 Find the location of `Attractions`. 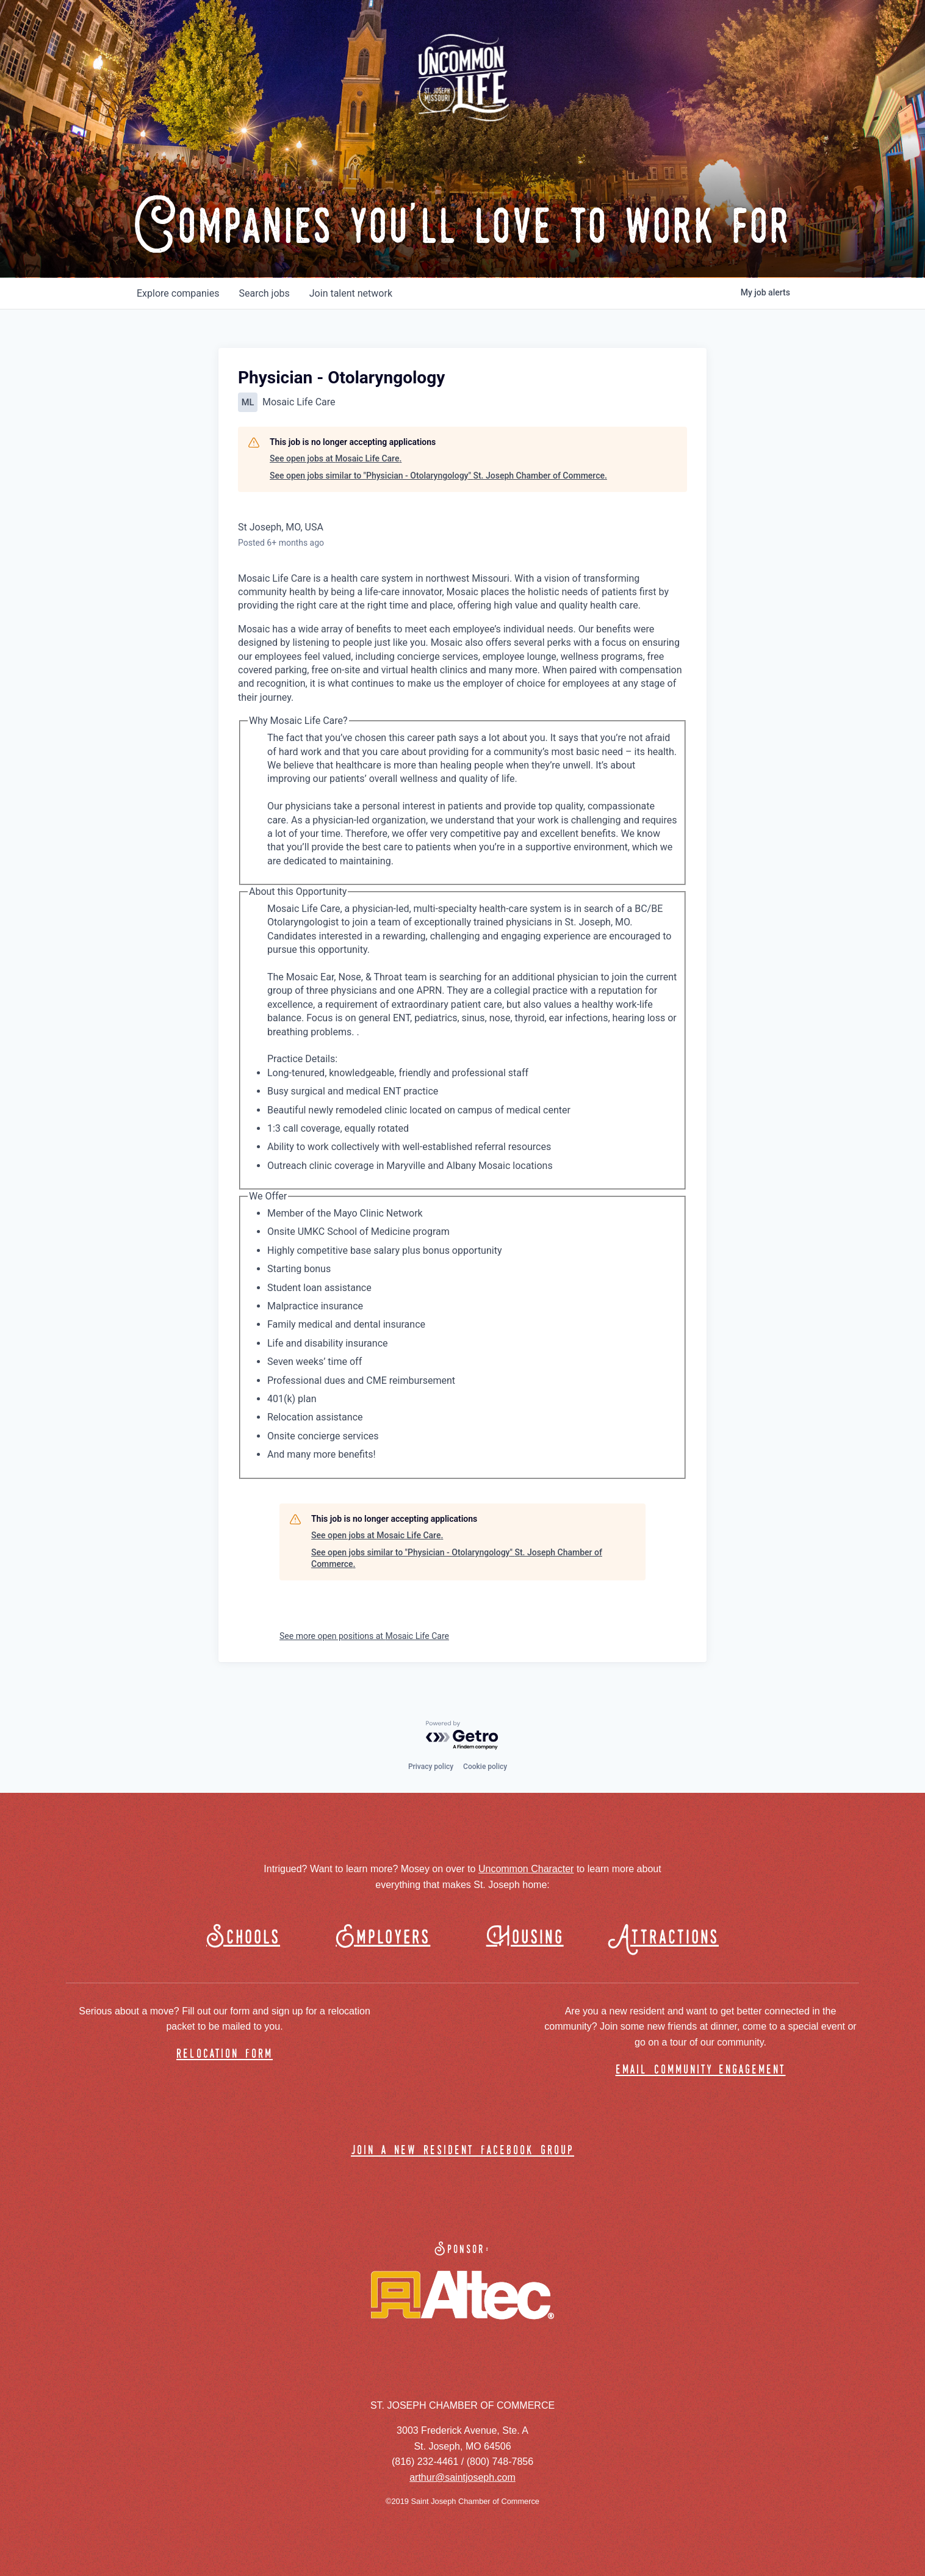

Attractions is located at coordinates (669, 1937).